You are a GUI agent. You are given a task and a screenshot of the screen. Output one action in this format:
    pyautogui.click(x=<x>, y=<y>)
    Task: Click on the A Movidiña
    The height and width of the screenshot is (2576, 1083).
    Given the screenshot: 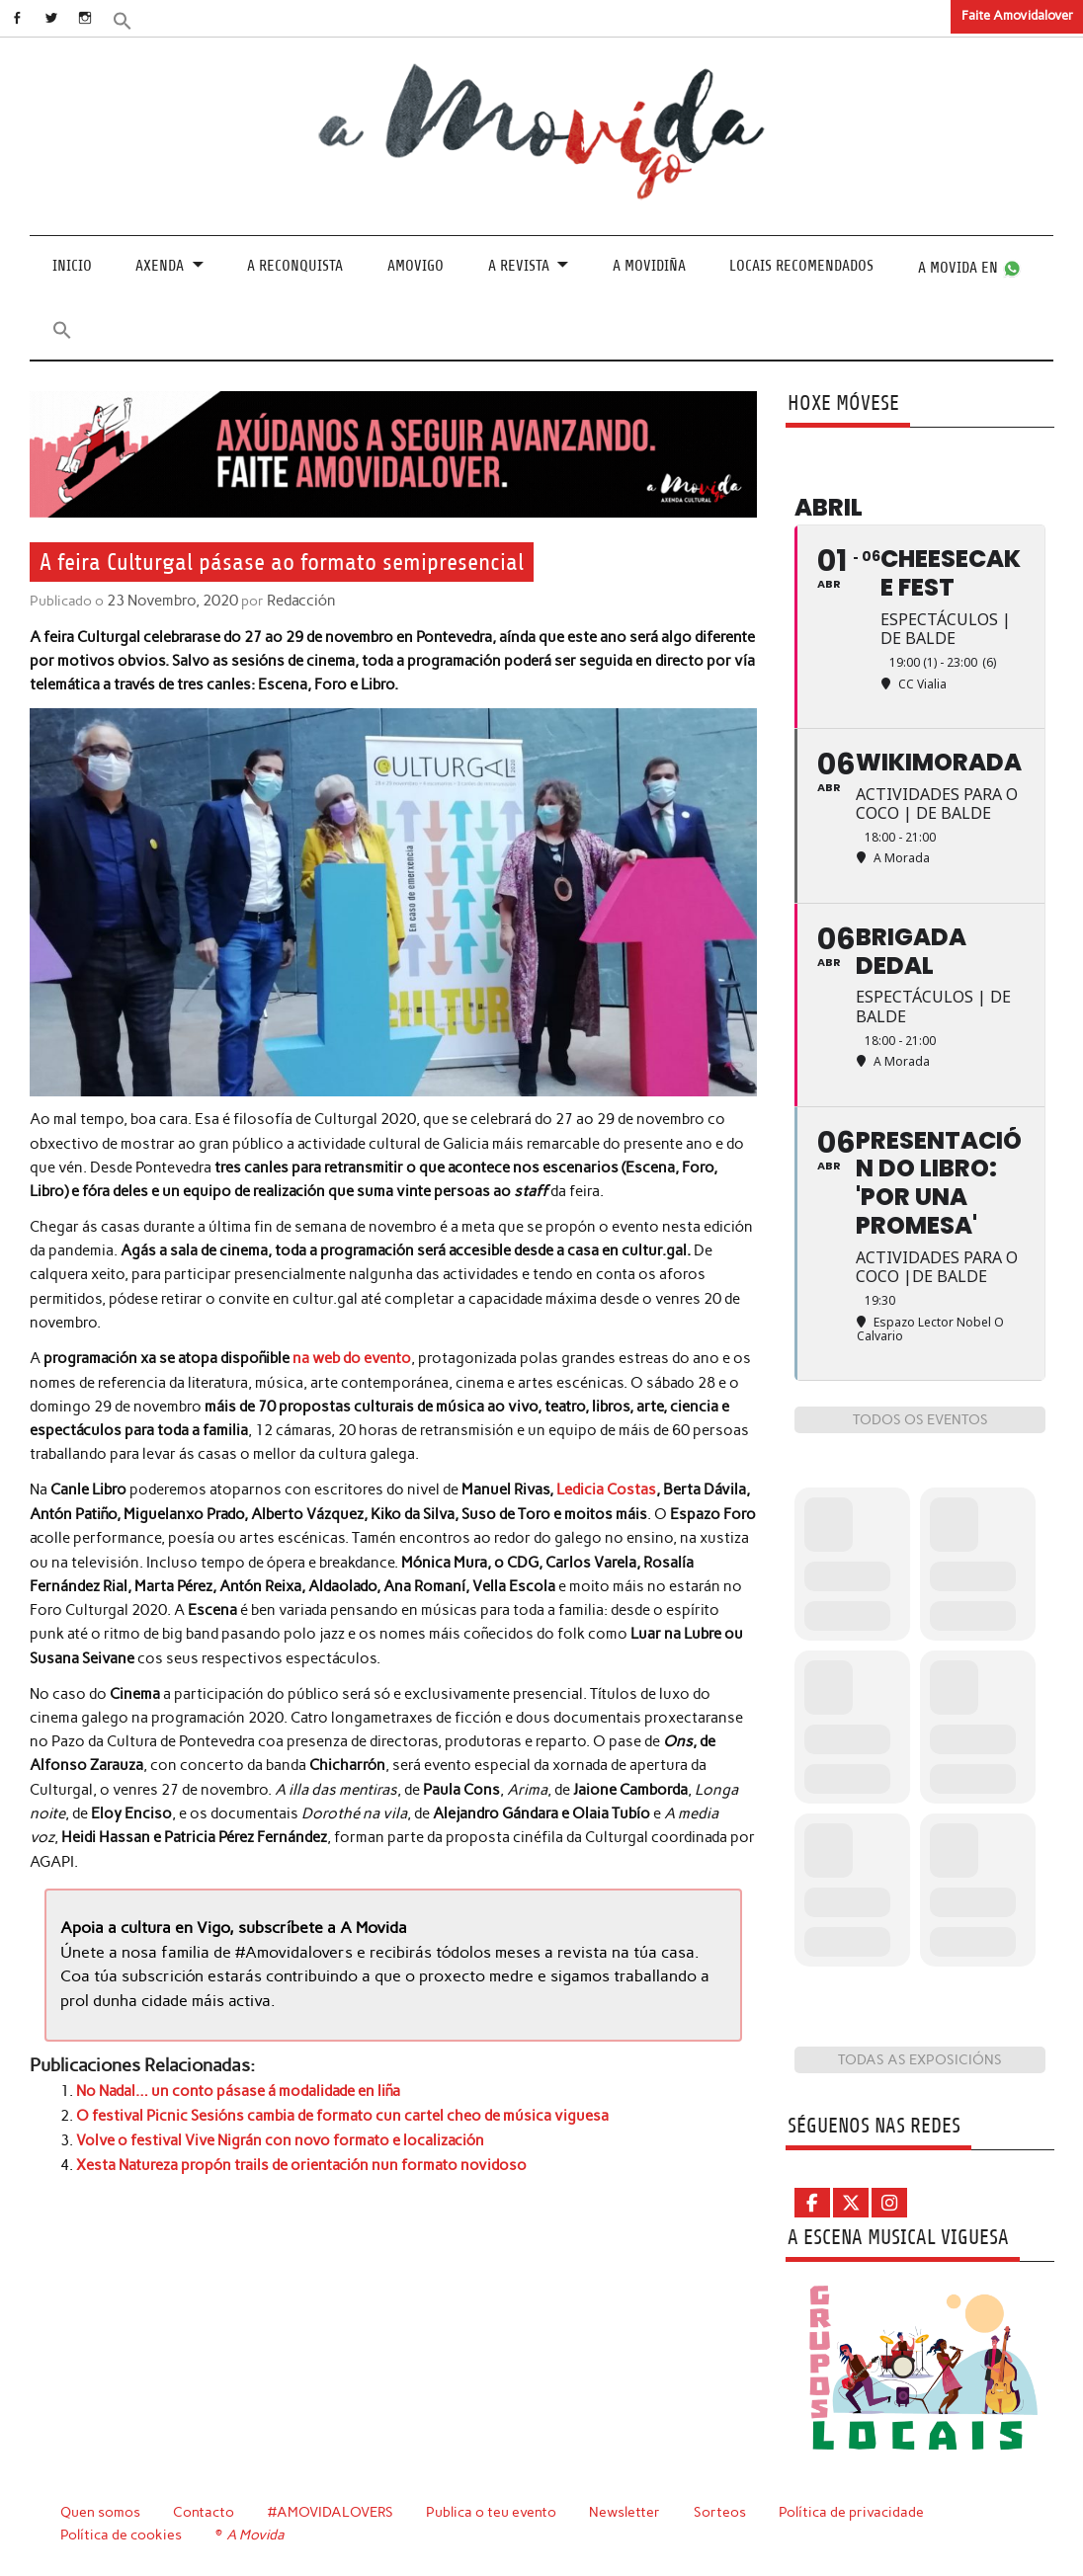 What is the action you would take?
    pyautogui.click(x=649, y=266)
    